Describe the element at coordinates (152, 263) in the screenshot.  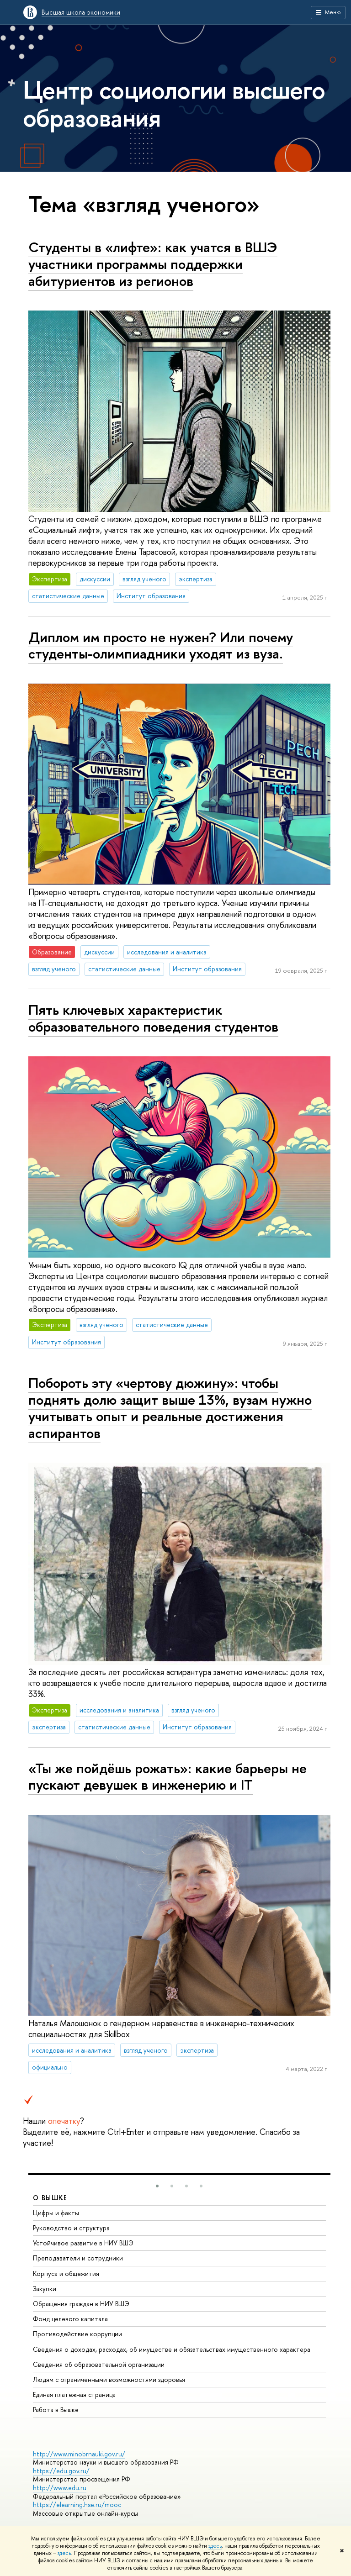
I see `Студенты в «лифте»: как учатся в ВШЭ участники программы поддержки абитуриентов из регионов` at that location.